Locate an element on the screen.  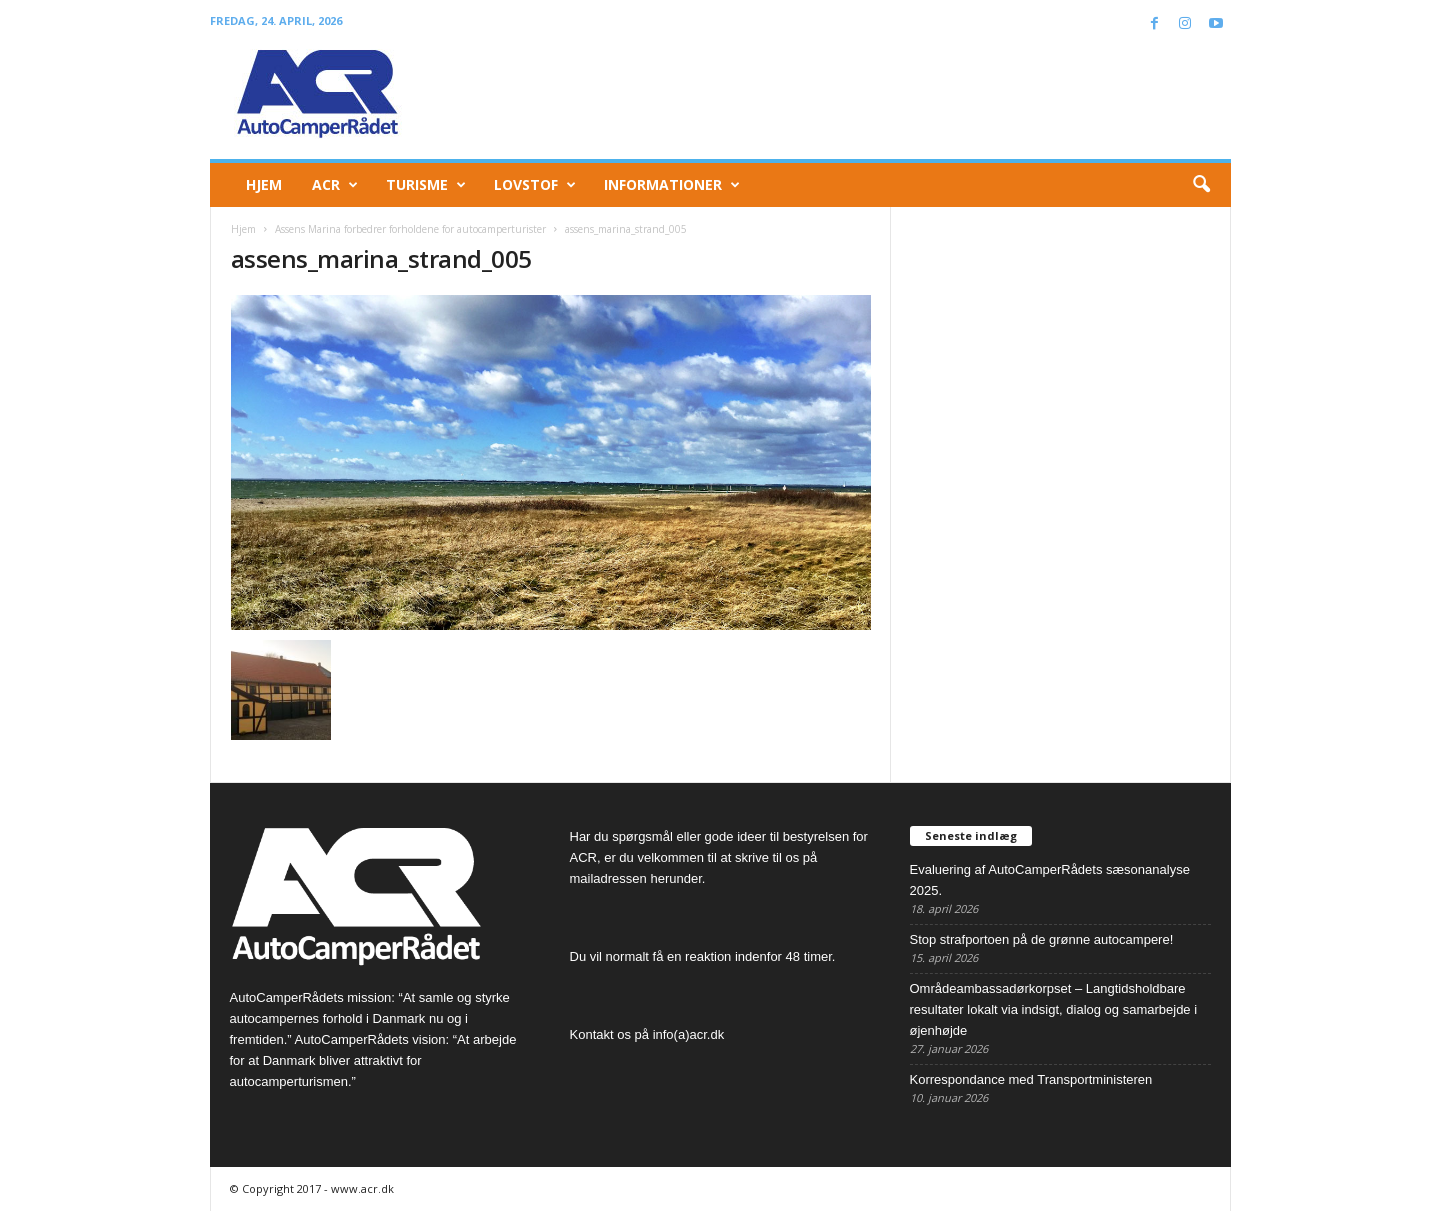
Assens Marina forbedrer forholdene for autocamperturister is located at coordinates (410, 229).